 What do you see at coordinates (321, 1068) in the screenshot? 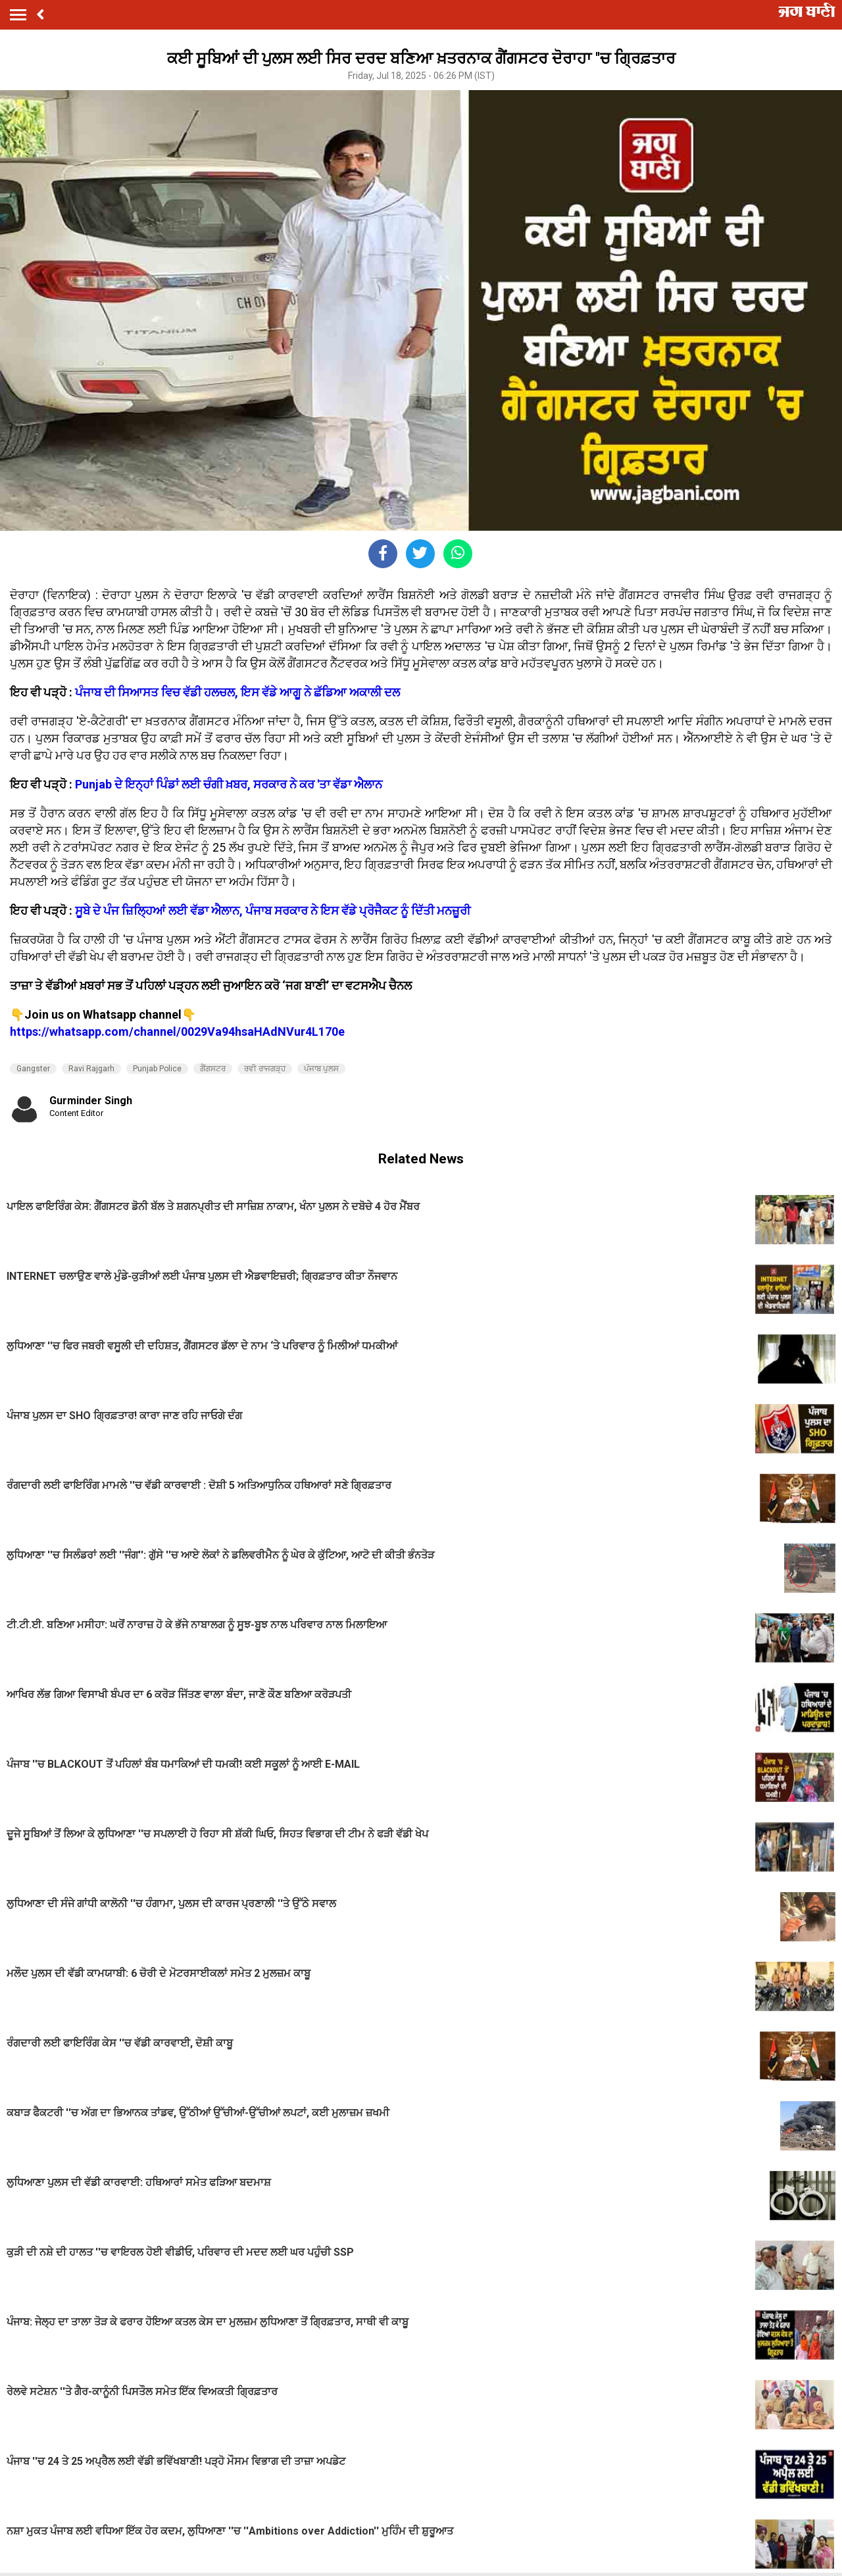
I see `ਪੰਜਾਬ ਪੁਲਸ` at bounding box center [321, 1068].